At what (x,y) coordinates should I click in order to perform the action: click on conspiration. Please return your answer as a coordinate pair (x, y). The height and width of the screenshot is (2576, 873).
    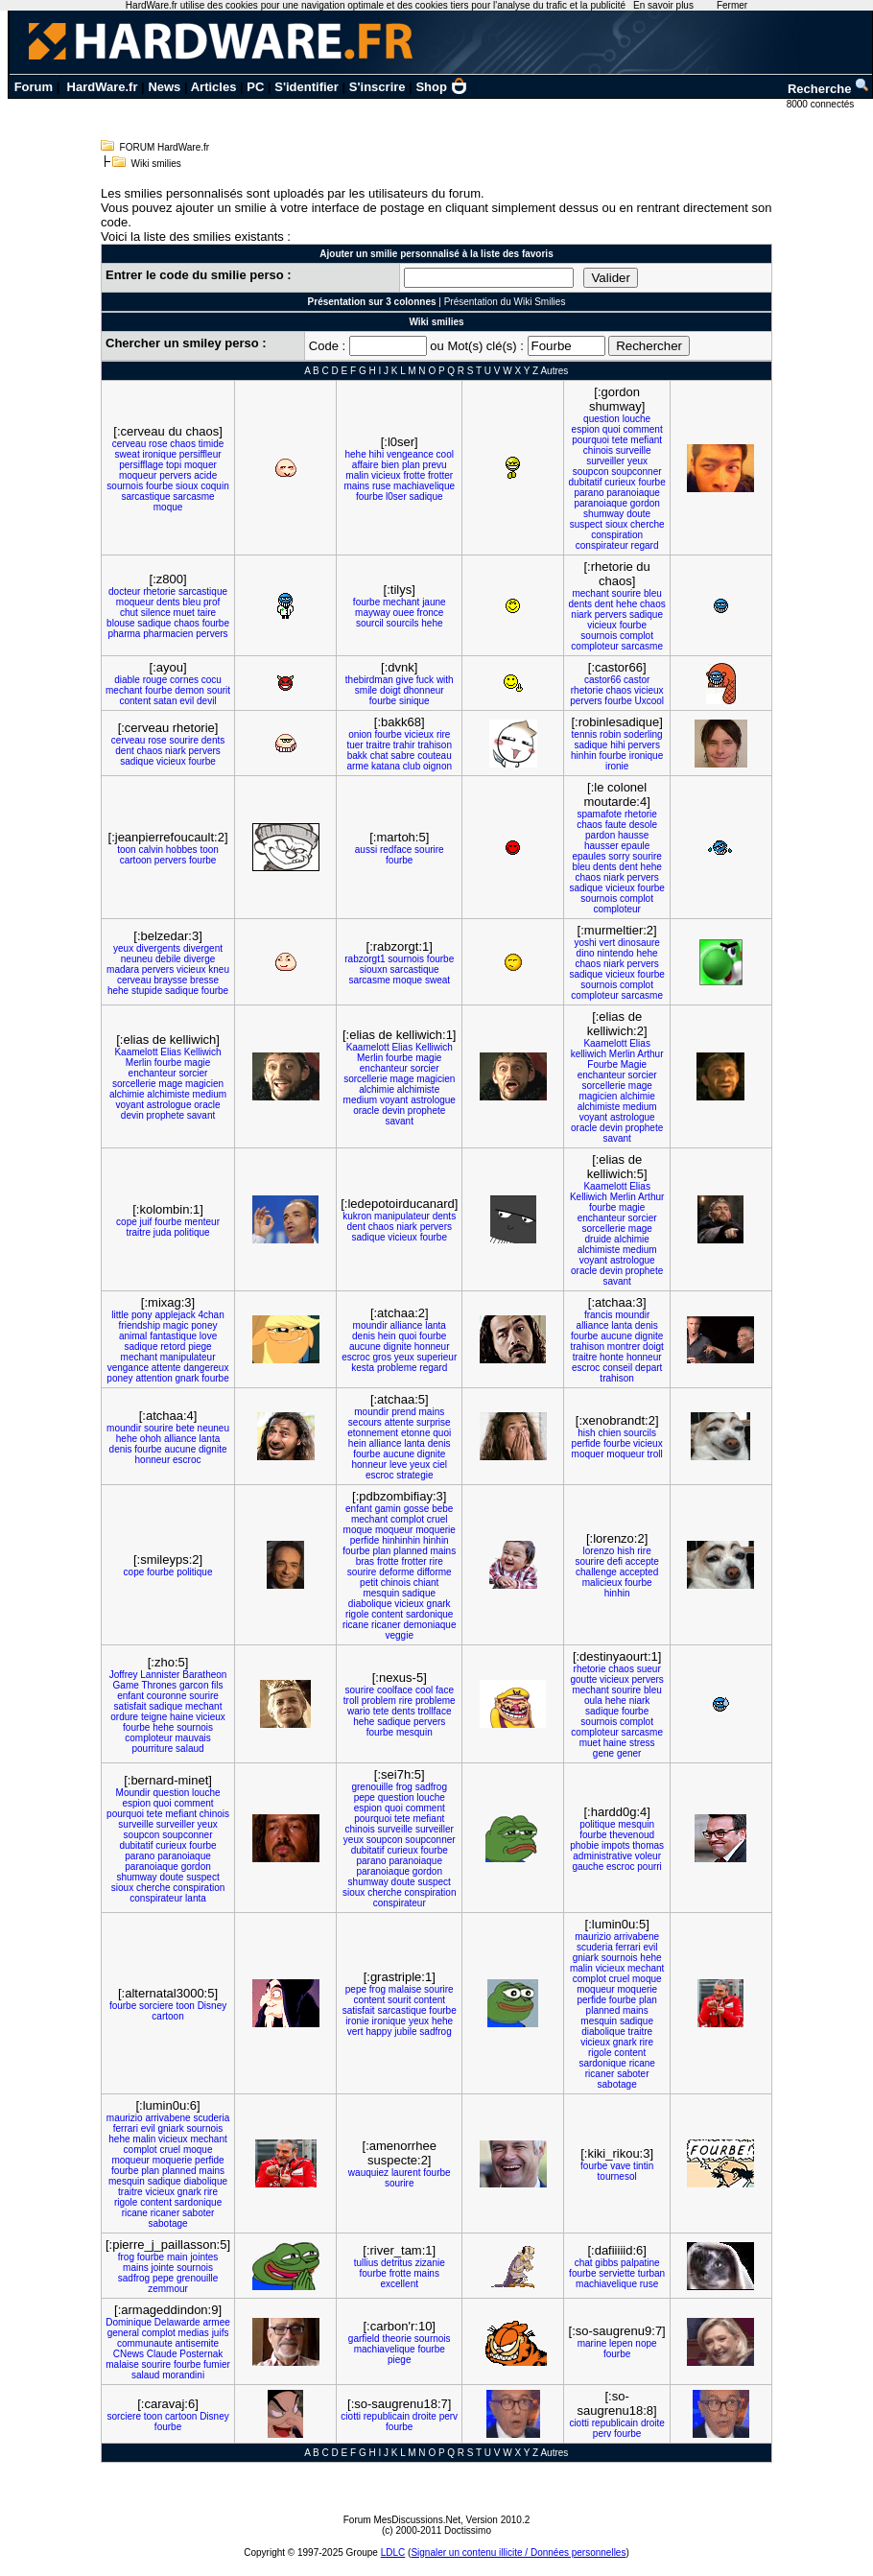
    Looking at the image, I should click on (617, 535).